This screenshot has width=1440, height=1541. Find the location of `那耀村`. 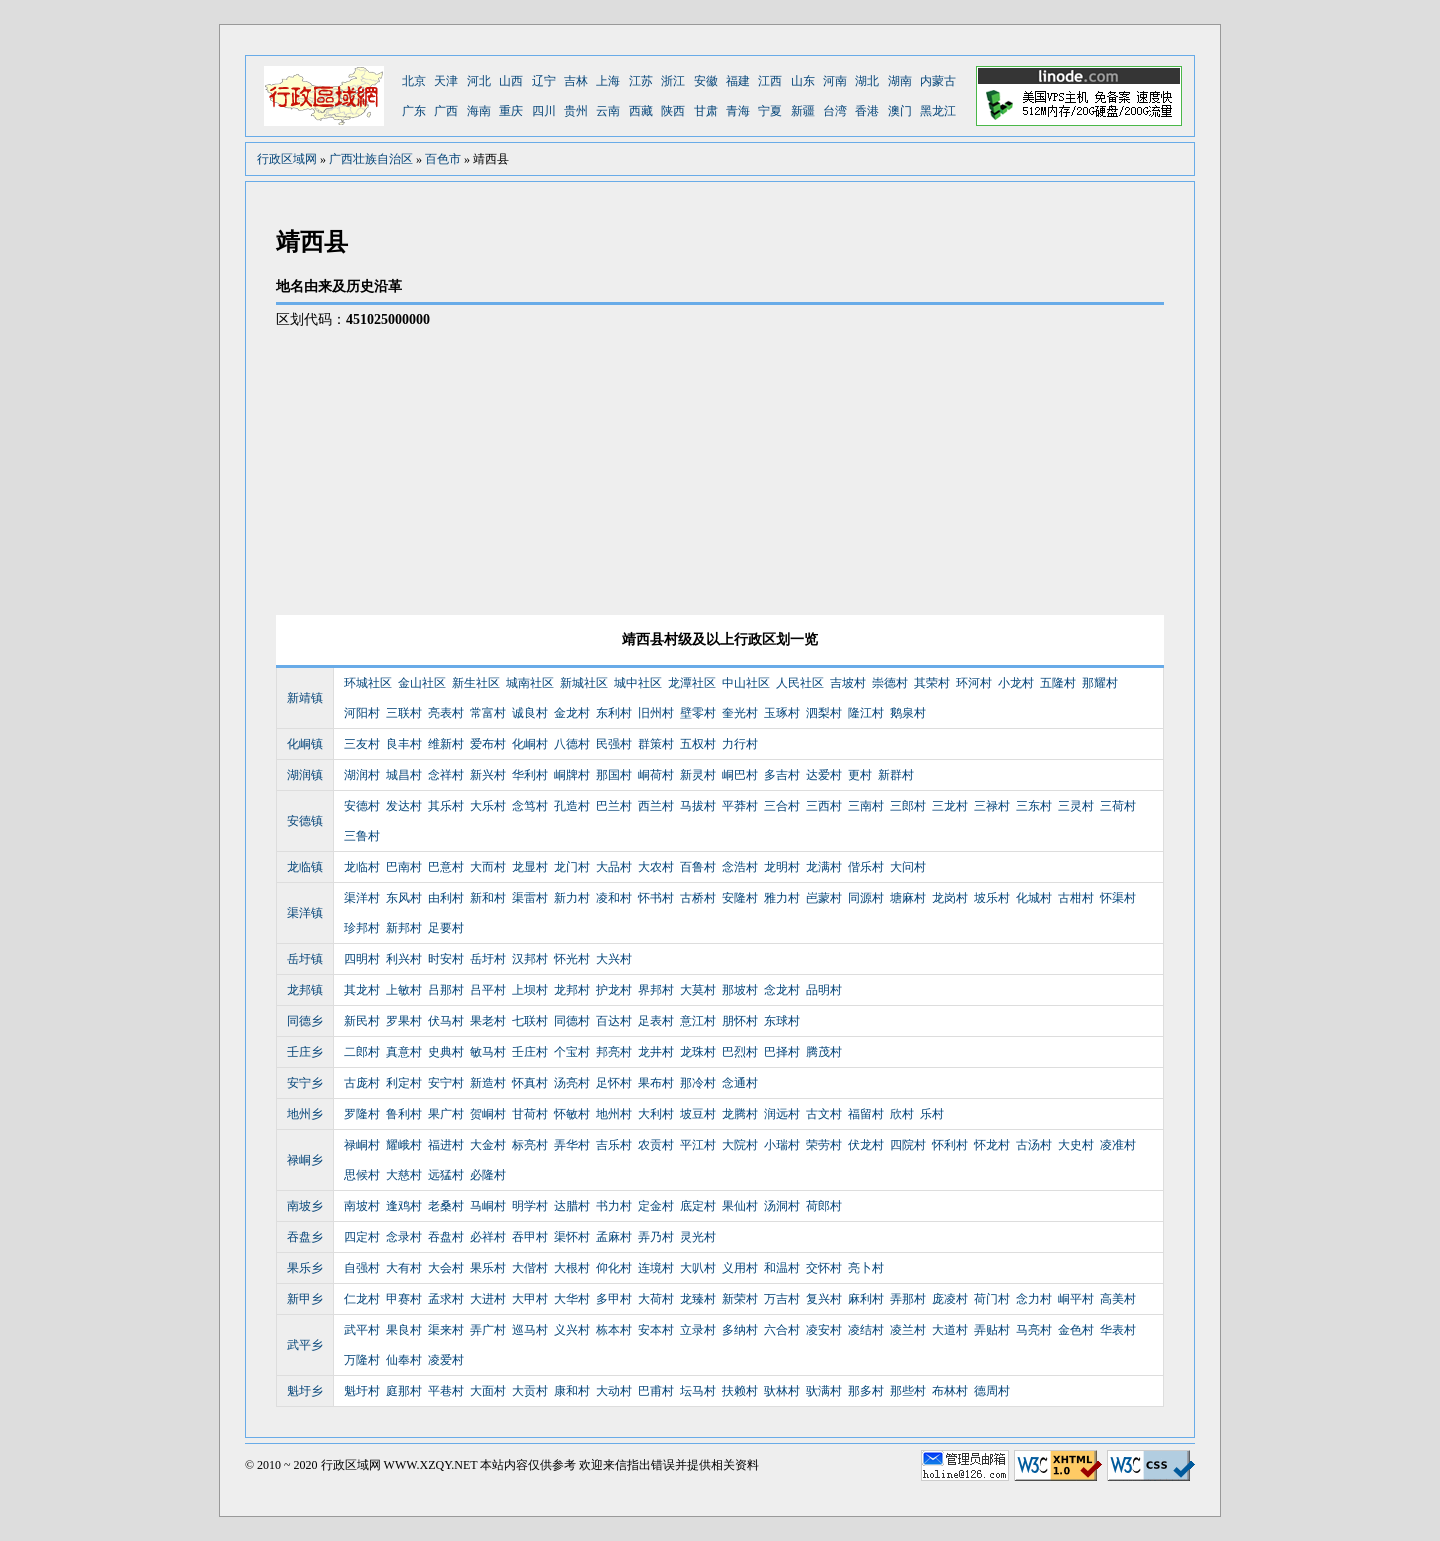

那耀村 is located at coordinates (1100, 683).